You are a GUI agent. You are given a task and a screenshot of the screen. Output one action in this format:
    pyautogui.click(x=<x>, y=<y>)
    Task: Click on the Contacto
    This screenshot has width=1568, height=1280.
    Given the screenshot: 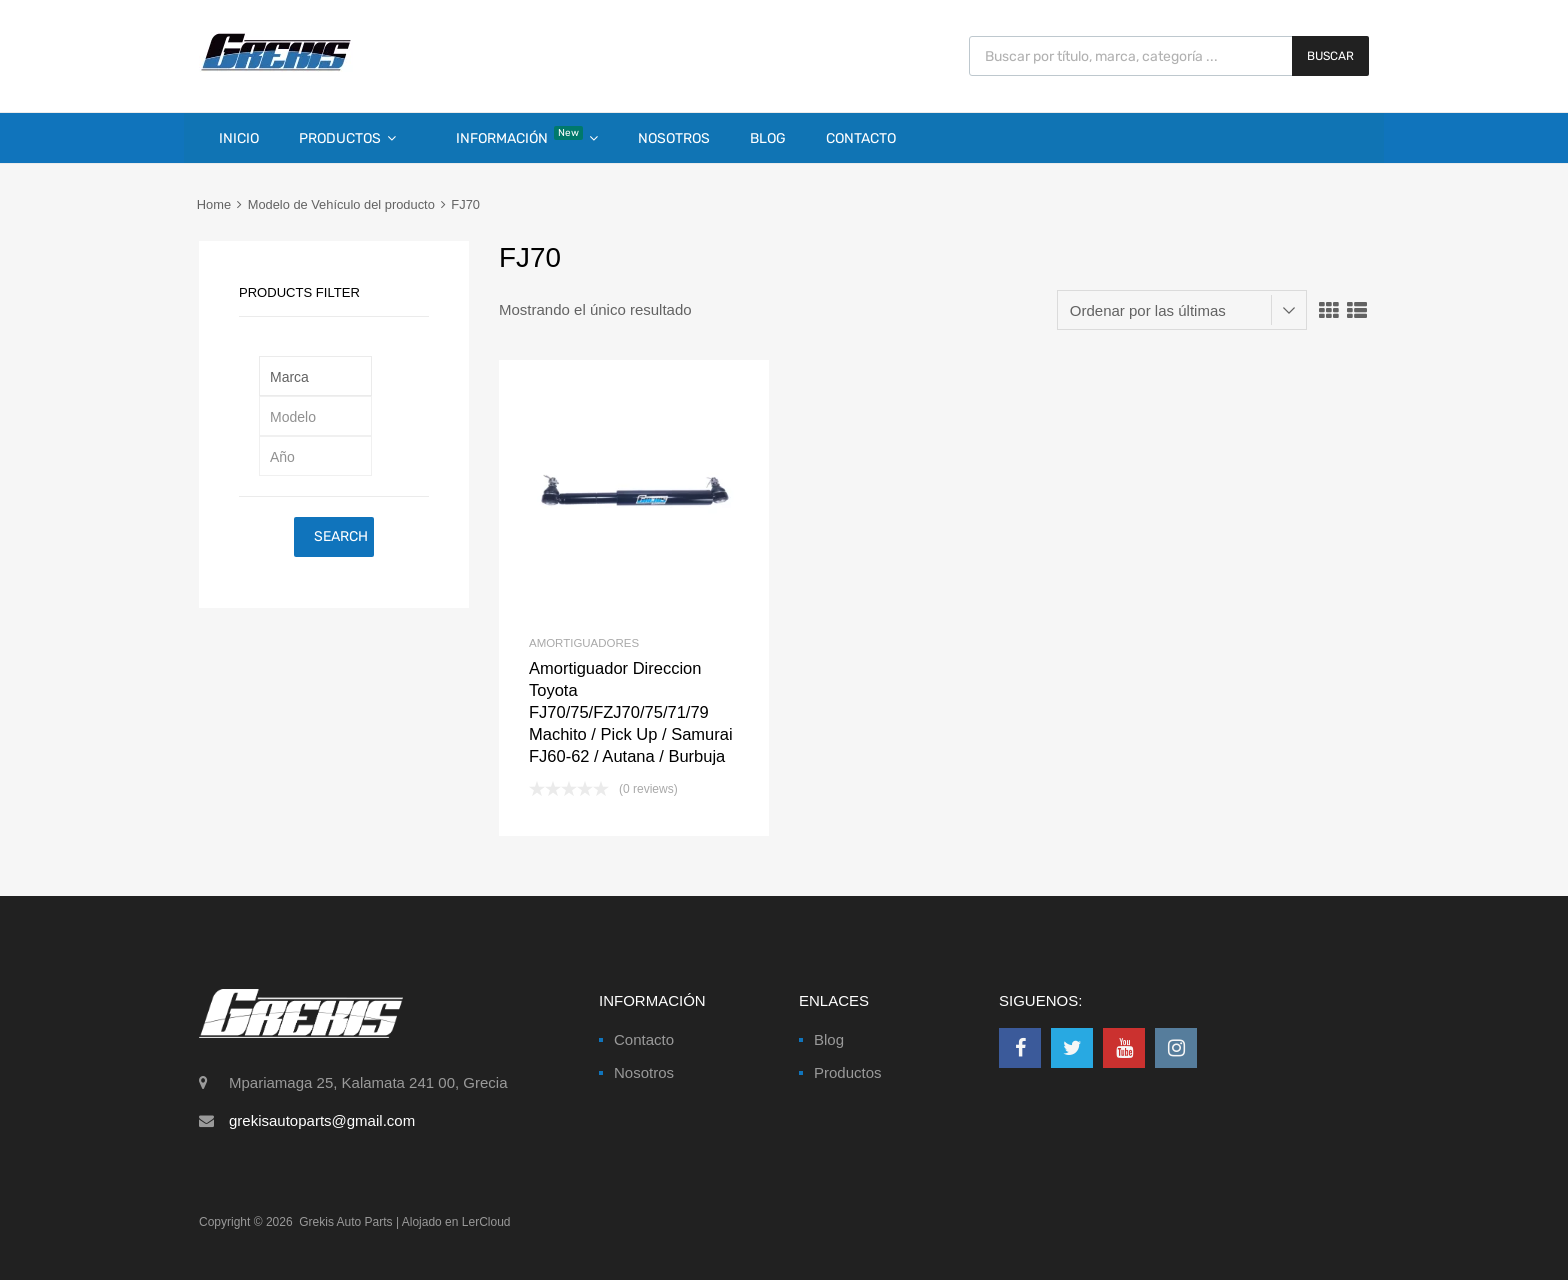 What is the action you would take?
    pyautogui.click(x=861, y=138)
    